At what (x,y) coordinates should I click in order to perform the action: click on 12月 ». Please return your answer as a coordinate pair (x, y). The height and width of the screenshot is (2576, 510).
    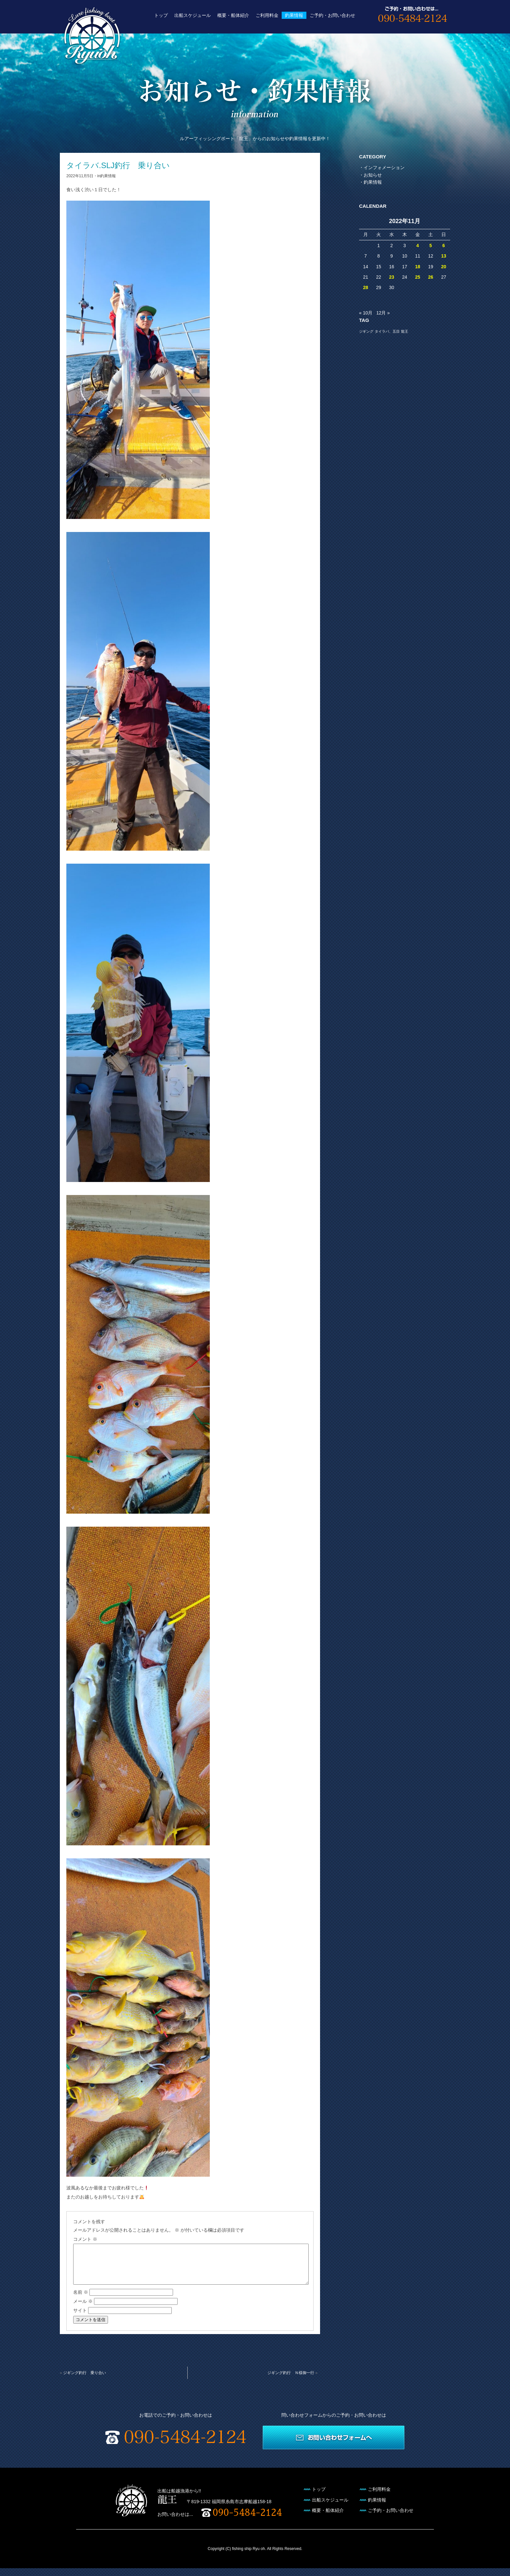
    Looking at the image, I should click on (383, 312).